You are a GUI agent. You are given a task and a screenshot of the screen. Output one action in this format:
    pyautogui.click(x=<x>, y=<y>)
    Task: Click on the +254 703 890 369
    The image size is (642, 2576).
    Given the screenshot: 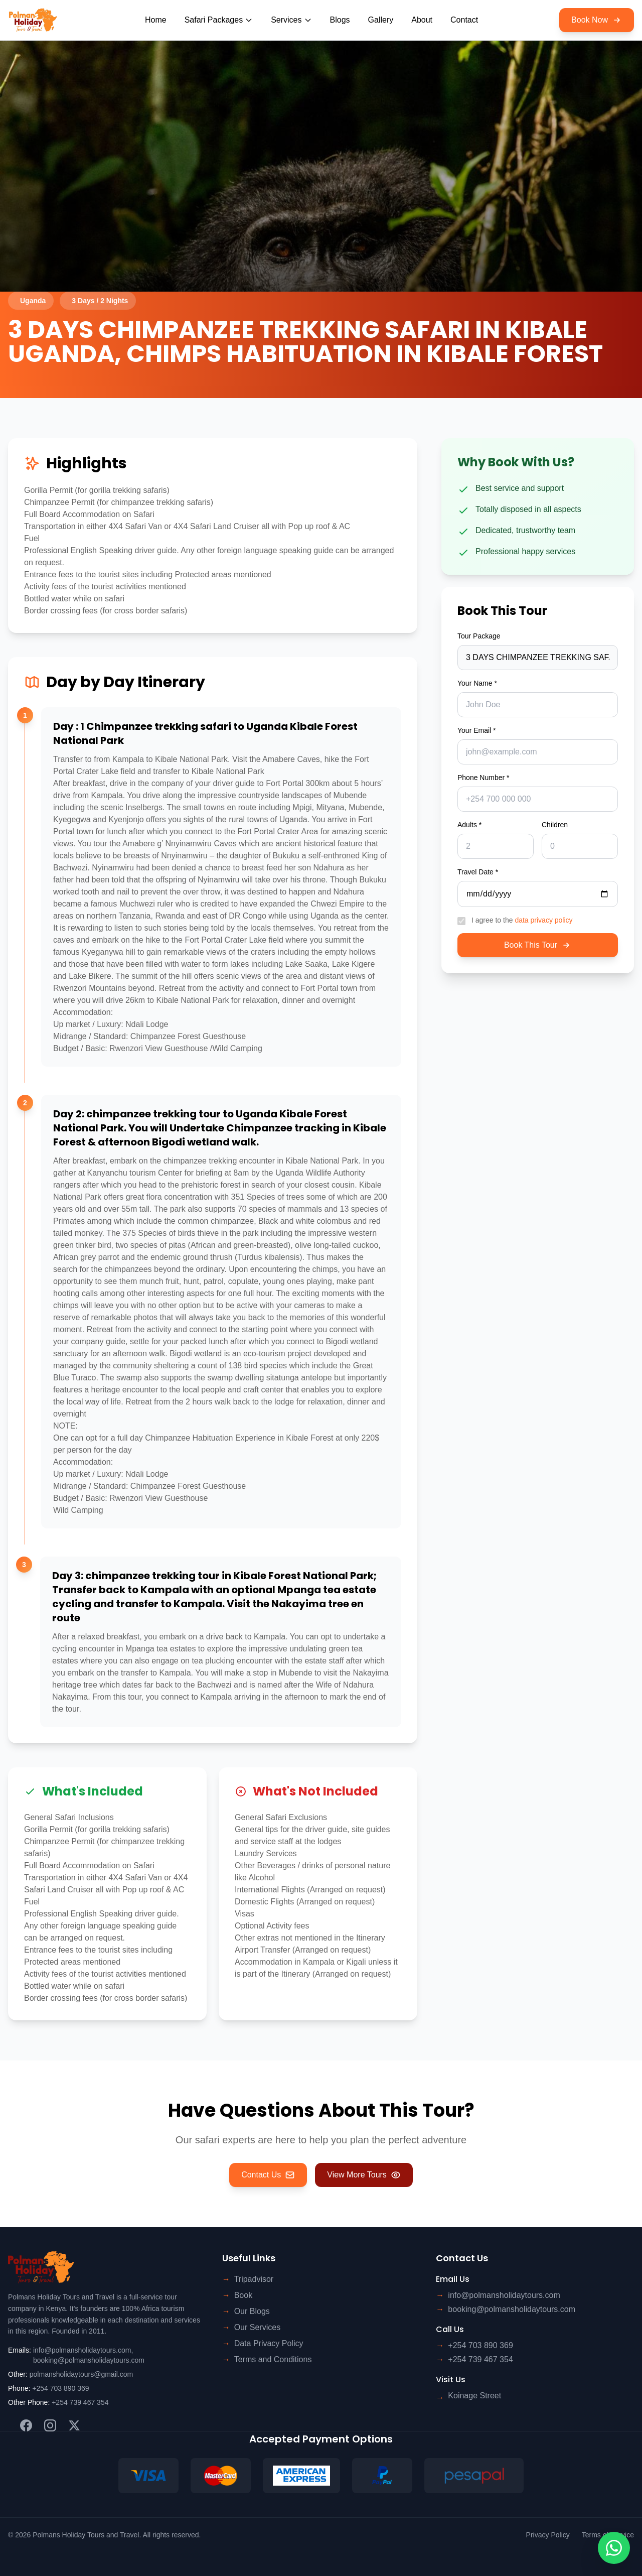 What is the action you would take?
    pyautogui.click(x=60, y=2388)
    